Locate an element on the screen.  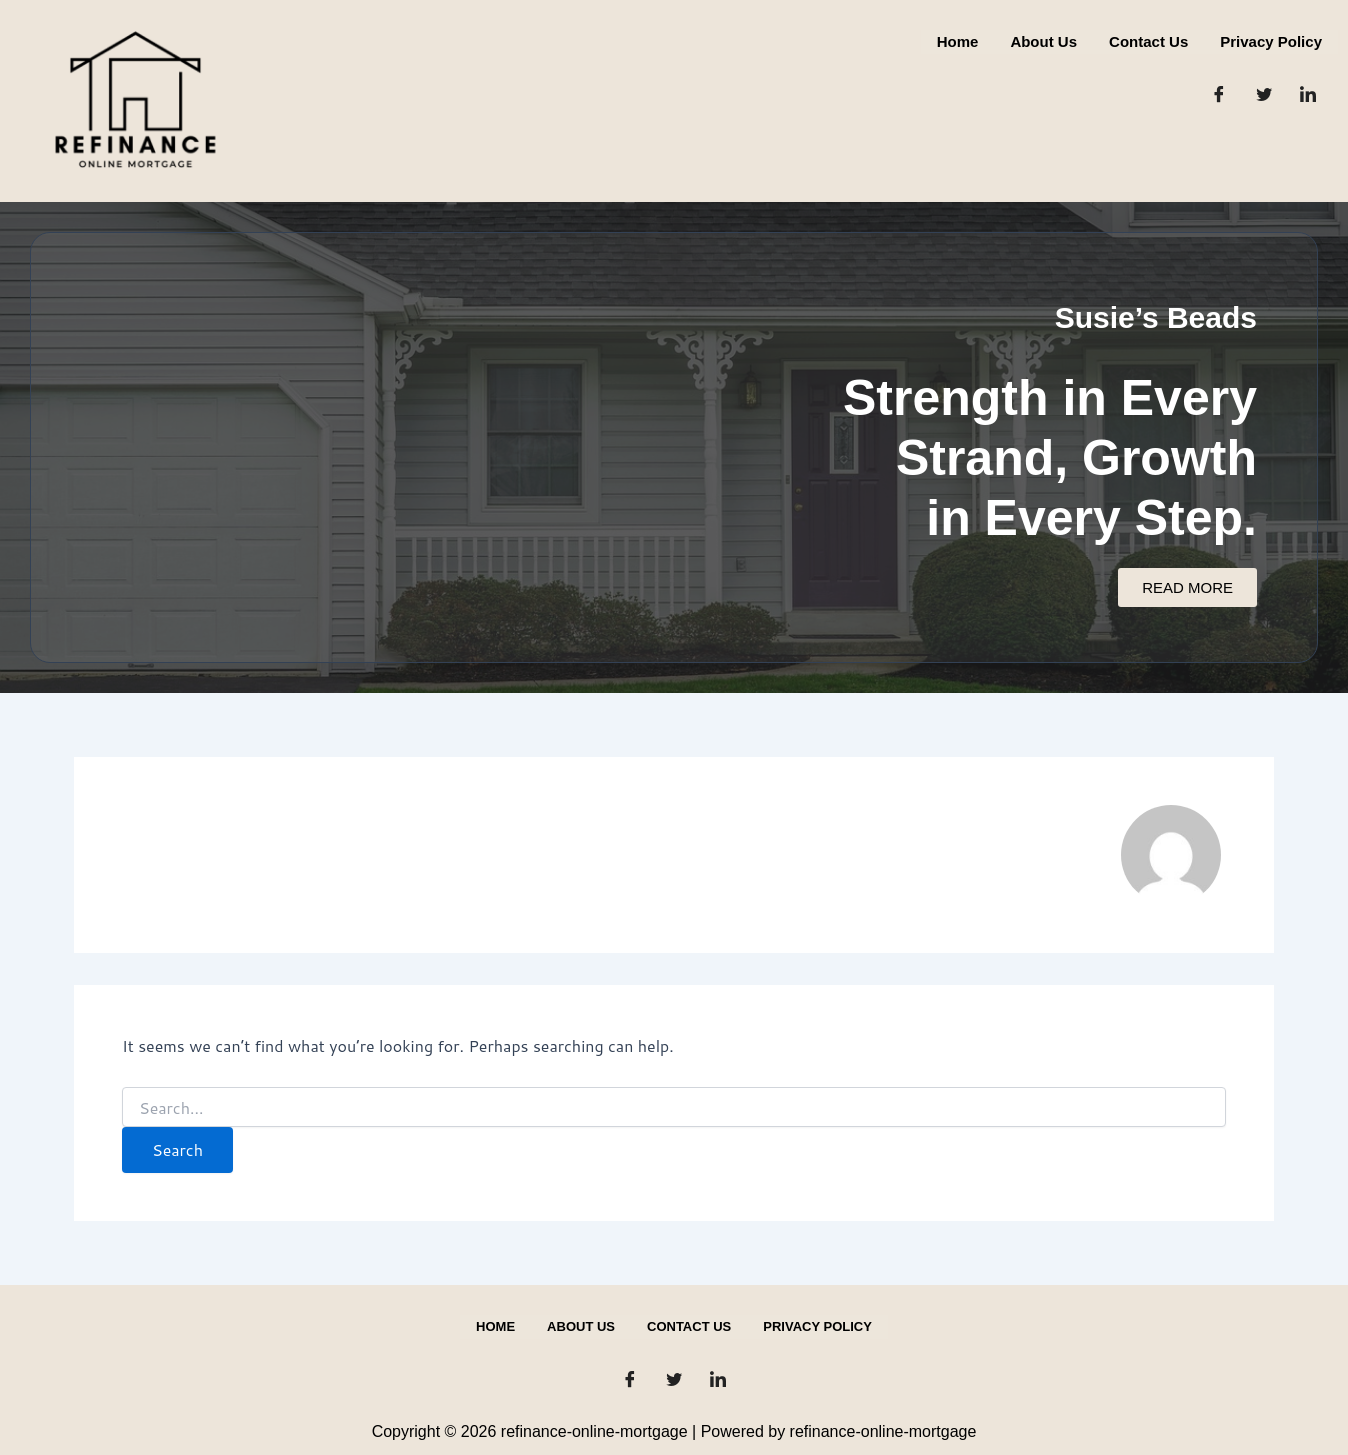
Privacy Policy is located at coordinates (1271, 41).